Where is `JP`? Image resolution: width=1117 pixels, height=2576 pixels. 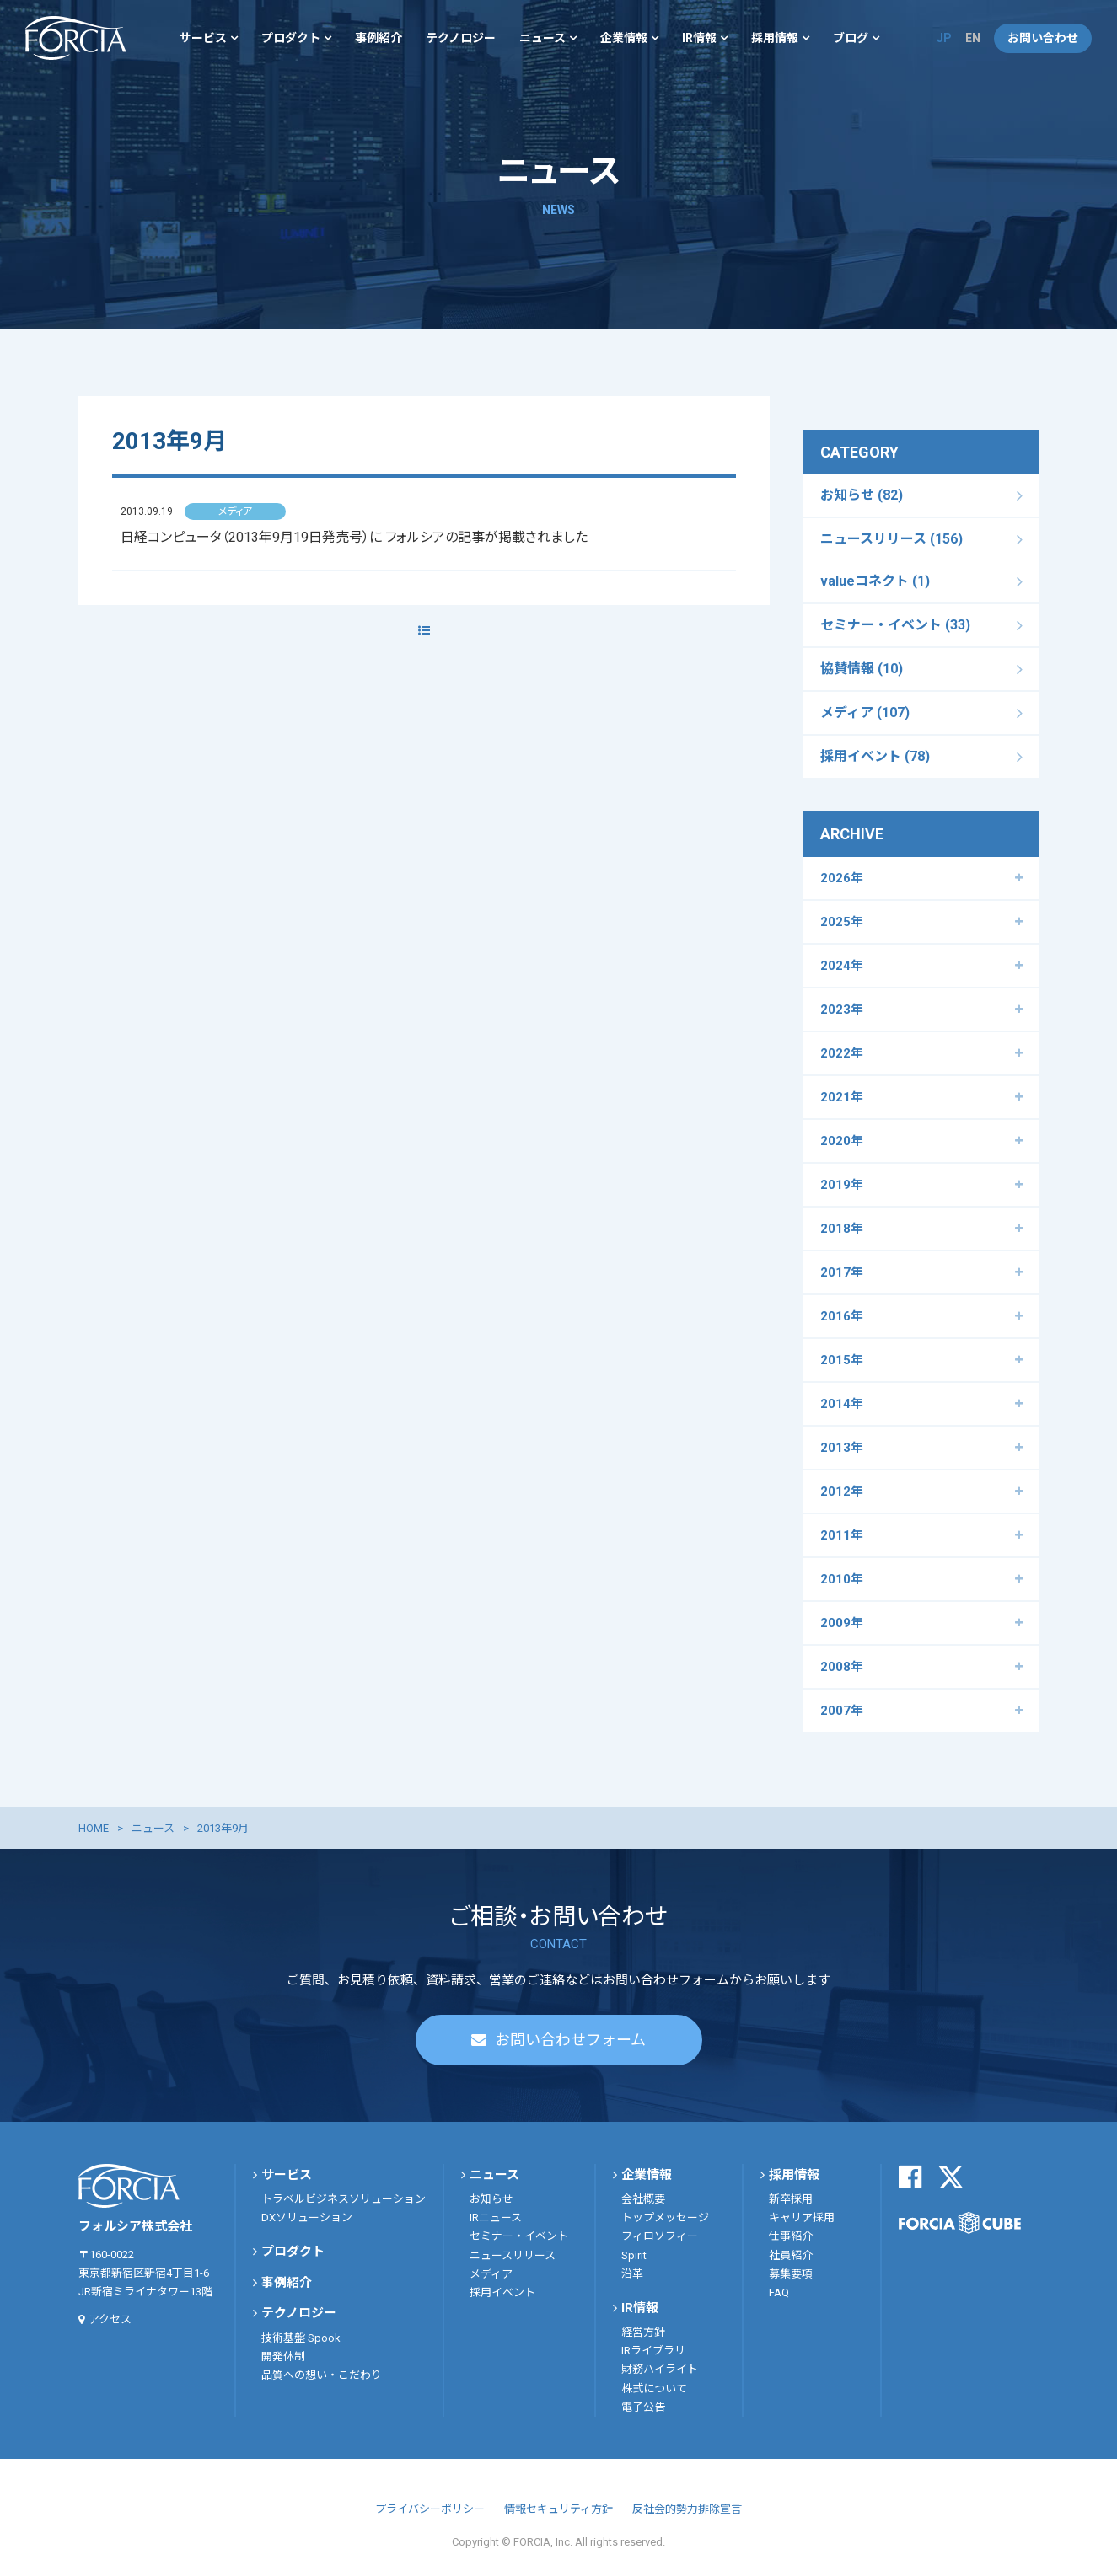 JP is located at coordinates (944, 38).